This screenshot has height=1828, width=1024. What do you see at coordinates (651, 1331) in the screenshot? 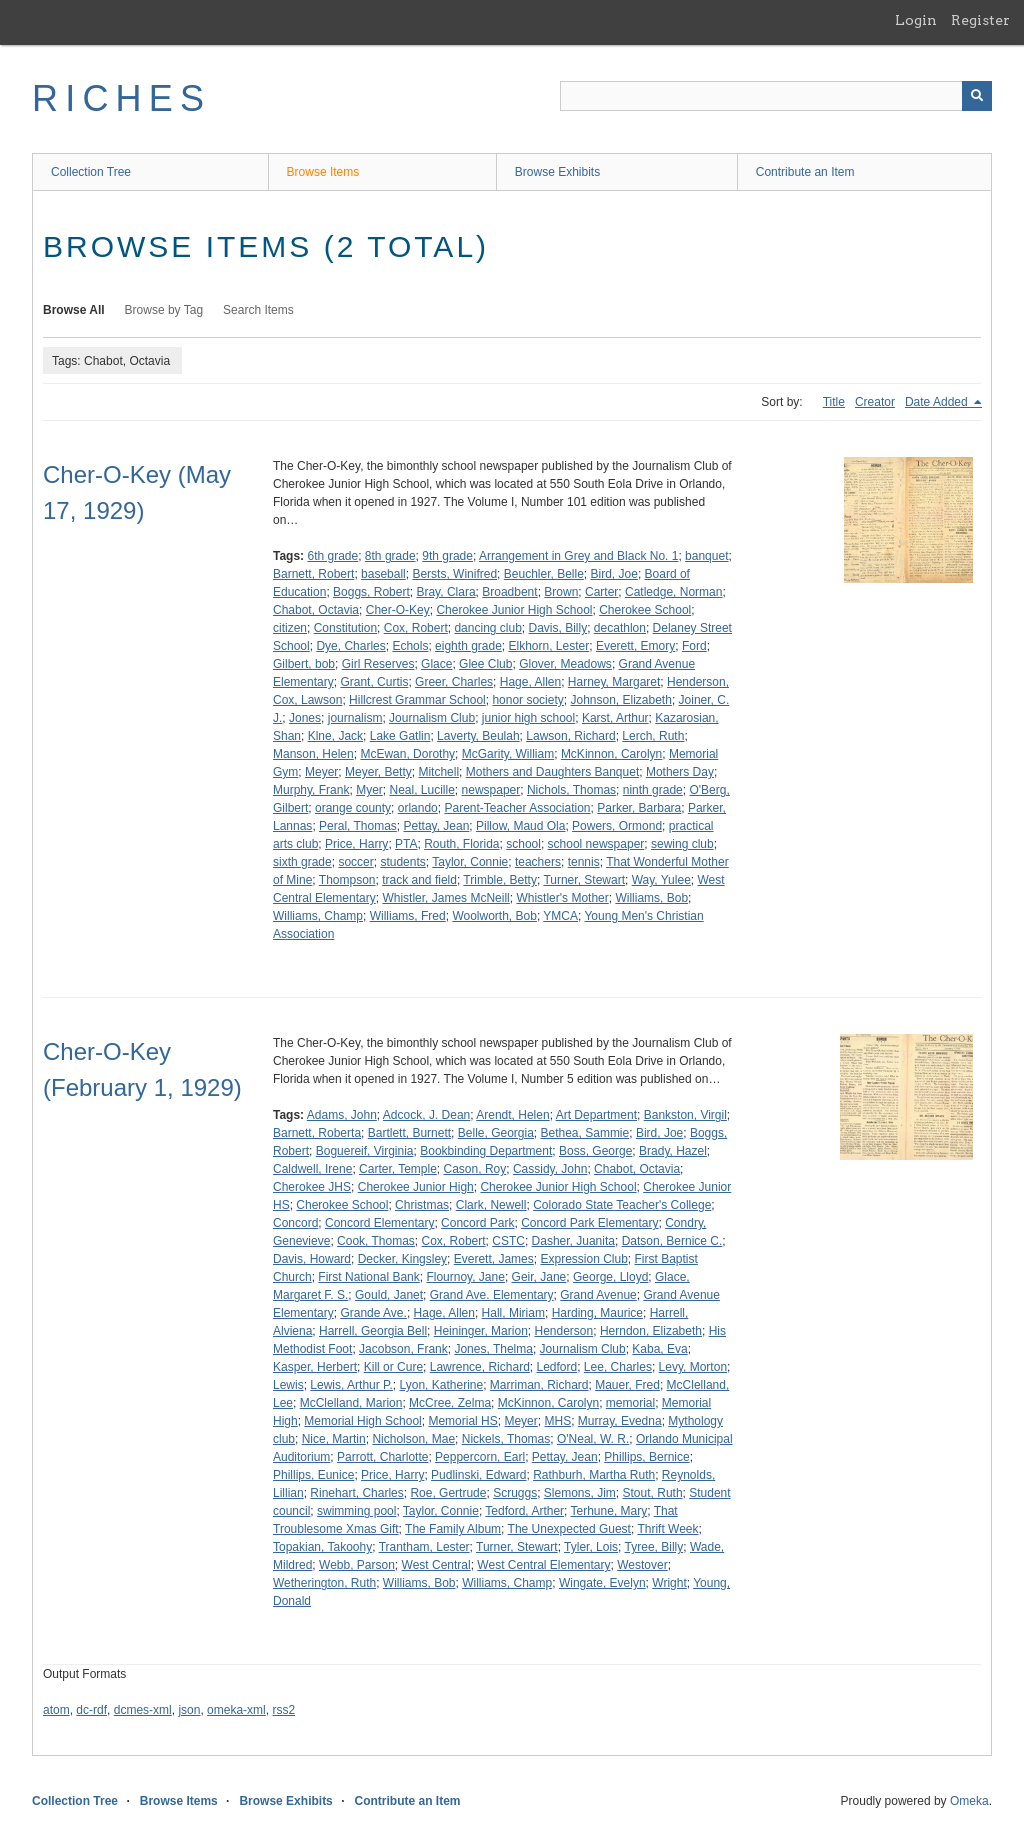
I see `Herndon, Elizabeth` at bounding box center [651, 1331].